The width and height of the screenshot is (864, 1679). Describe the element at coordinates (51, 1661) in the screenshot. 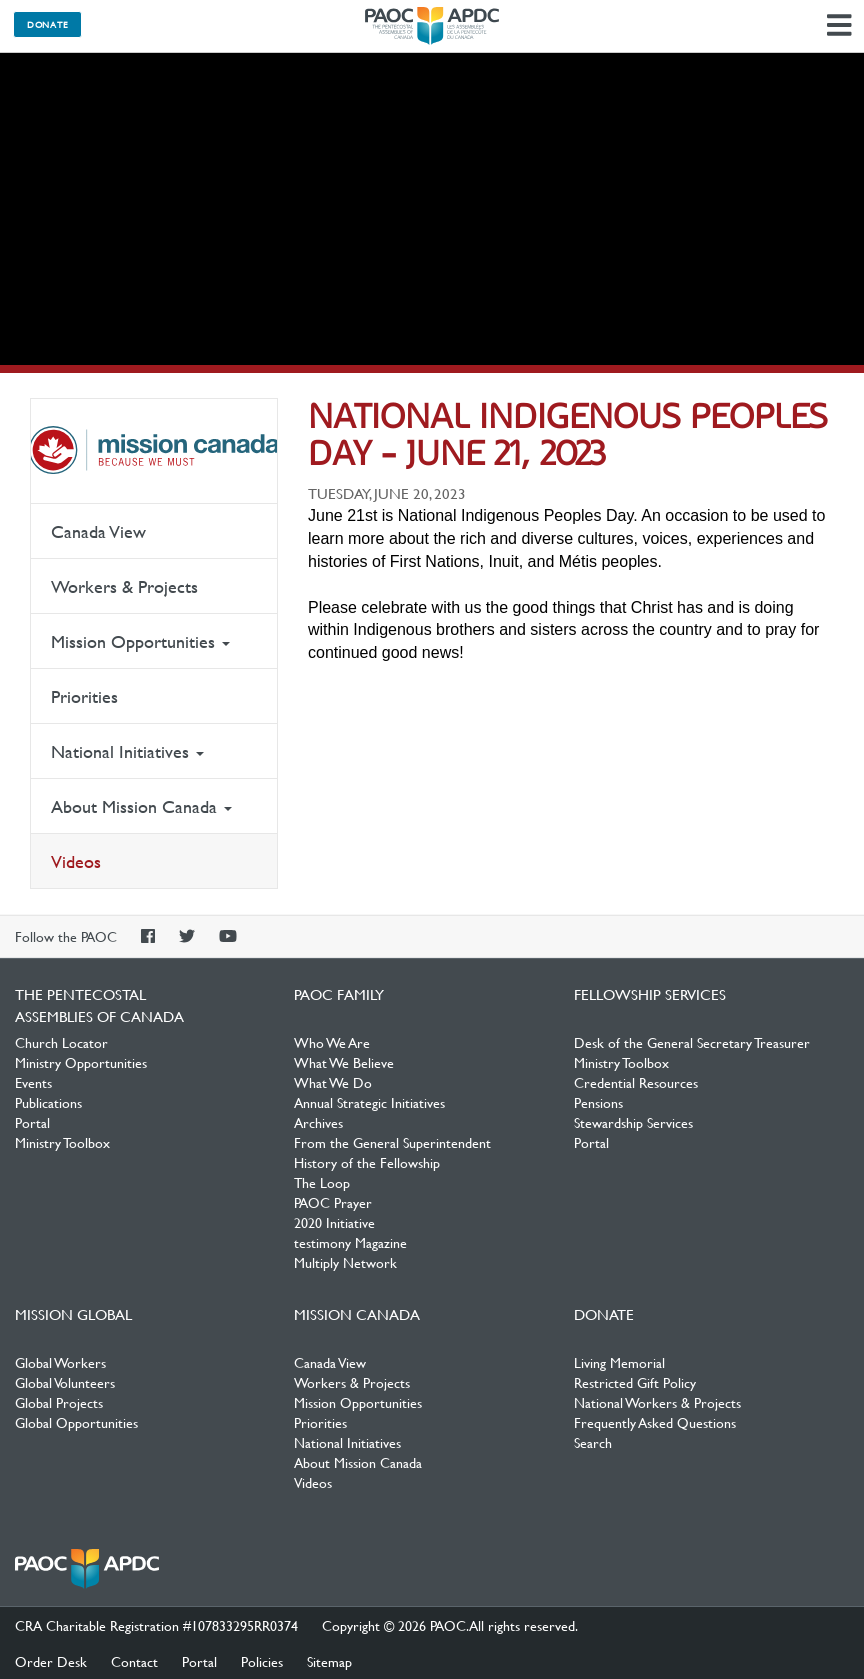

I see `Order Desk` at that location.